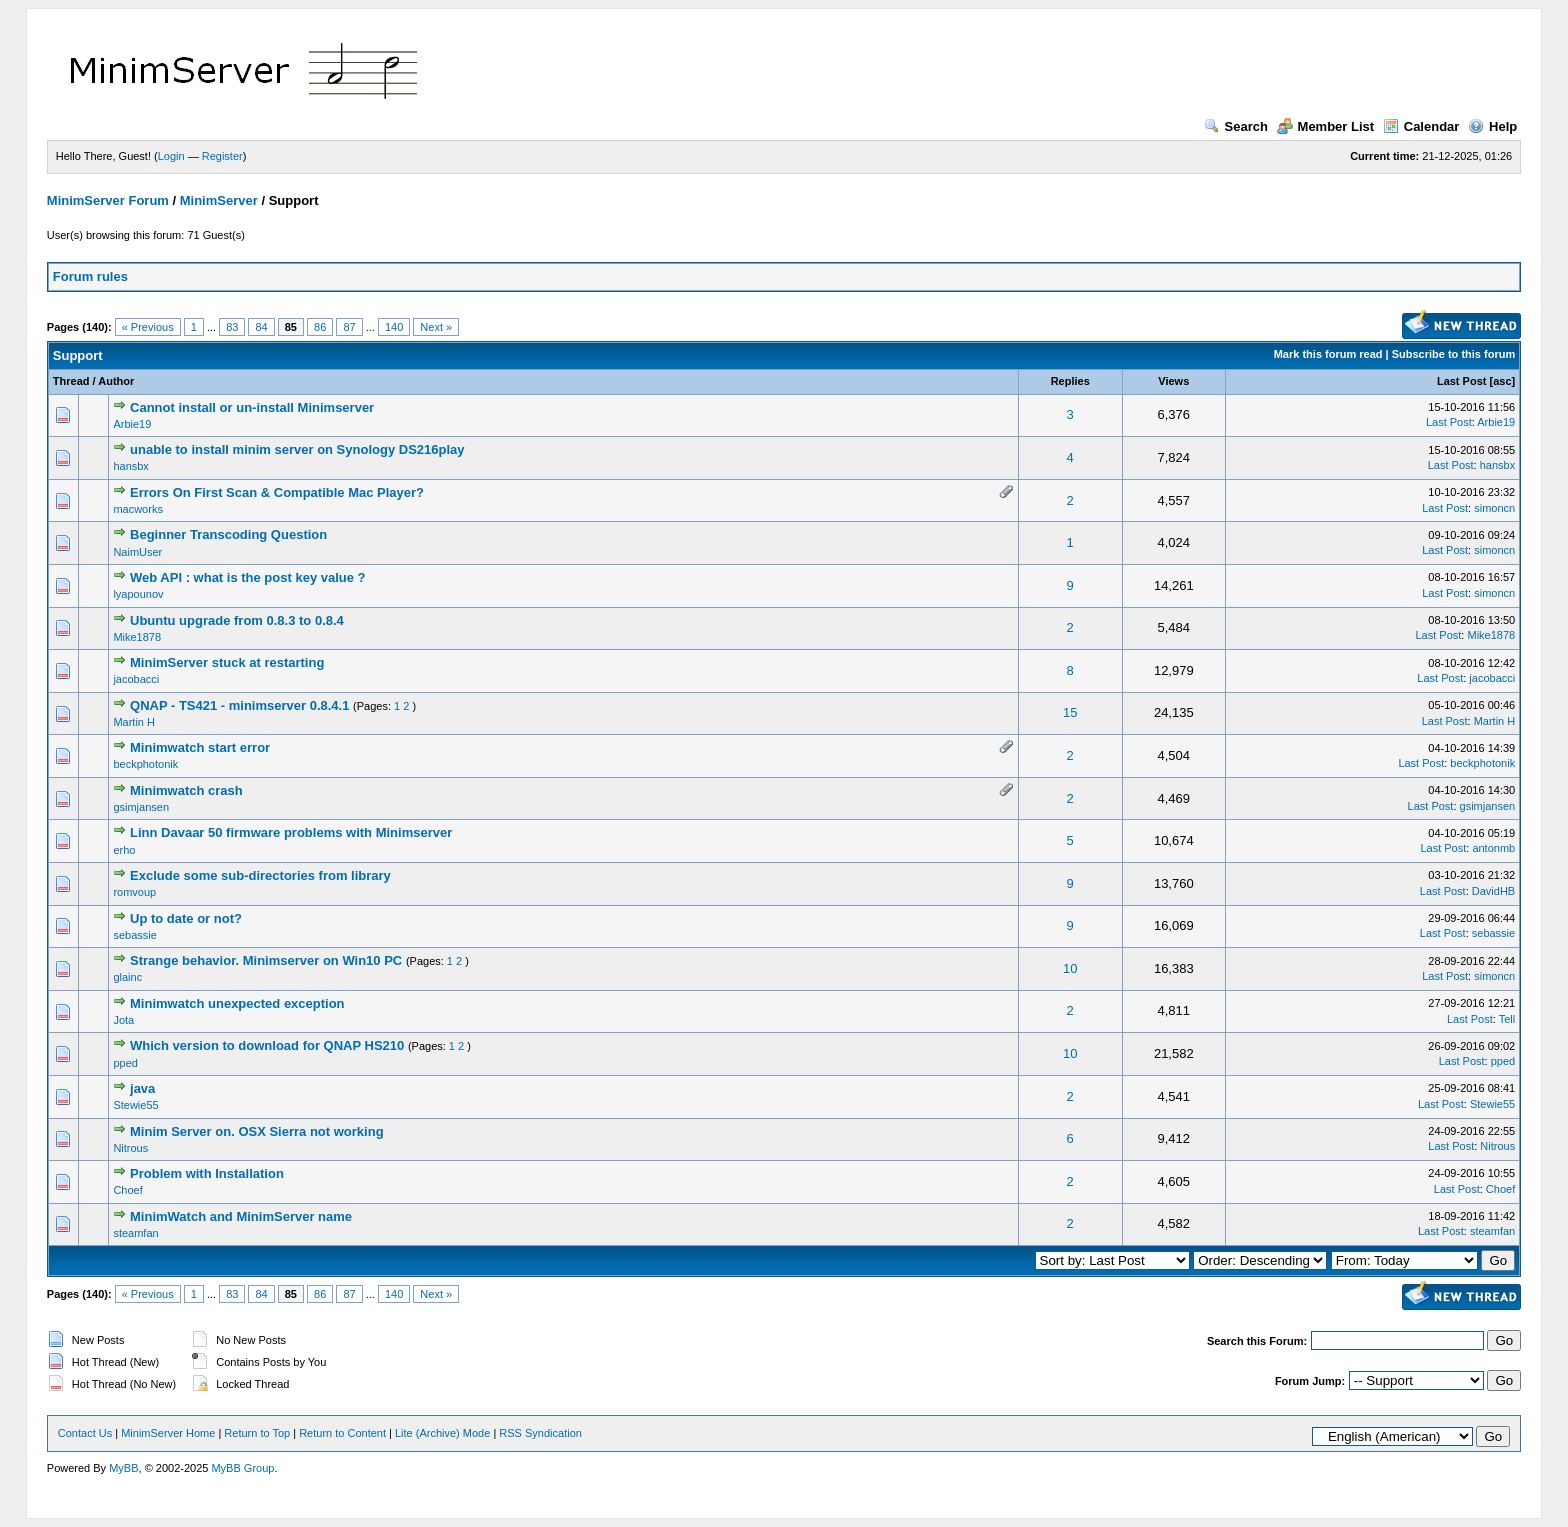 This screenshot has height=1527, width=1568. Describe the element at coordinates (134, 935) in the screenshot. I see `sebassie` at that location.